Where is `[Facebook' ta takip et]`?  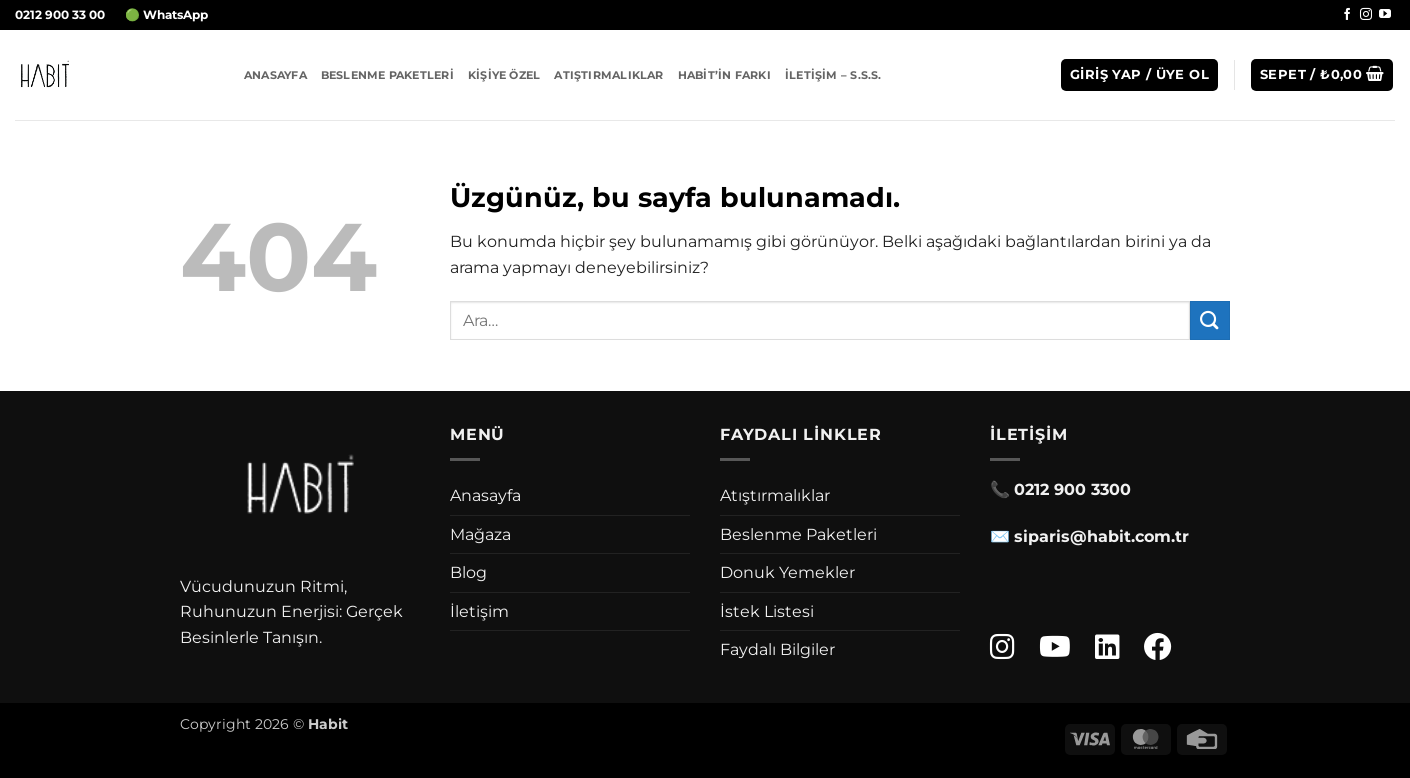
[Facebook' ta takip et] is located at coordinates (1347, 15).